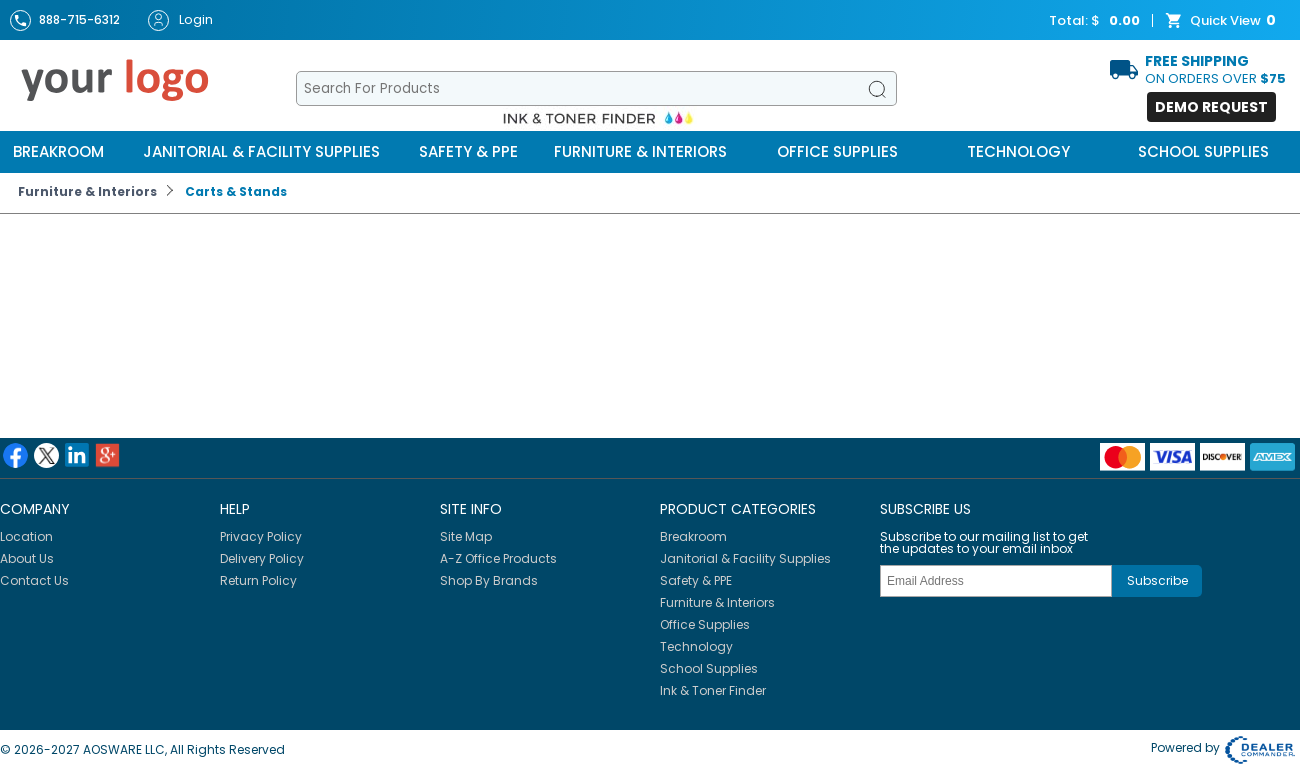  I want to click on Ink & Toner Finder, so click(713, 690).